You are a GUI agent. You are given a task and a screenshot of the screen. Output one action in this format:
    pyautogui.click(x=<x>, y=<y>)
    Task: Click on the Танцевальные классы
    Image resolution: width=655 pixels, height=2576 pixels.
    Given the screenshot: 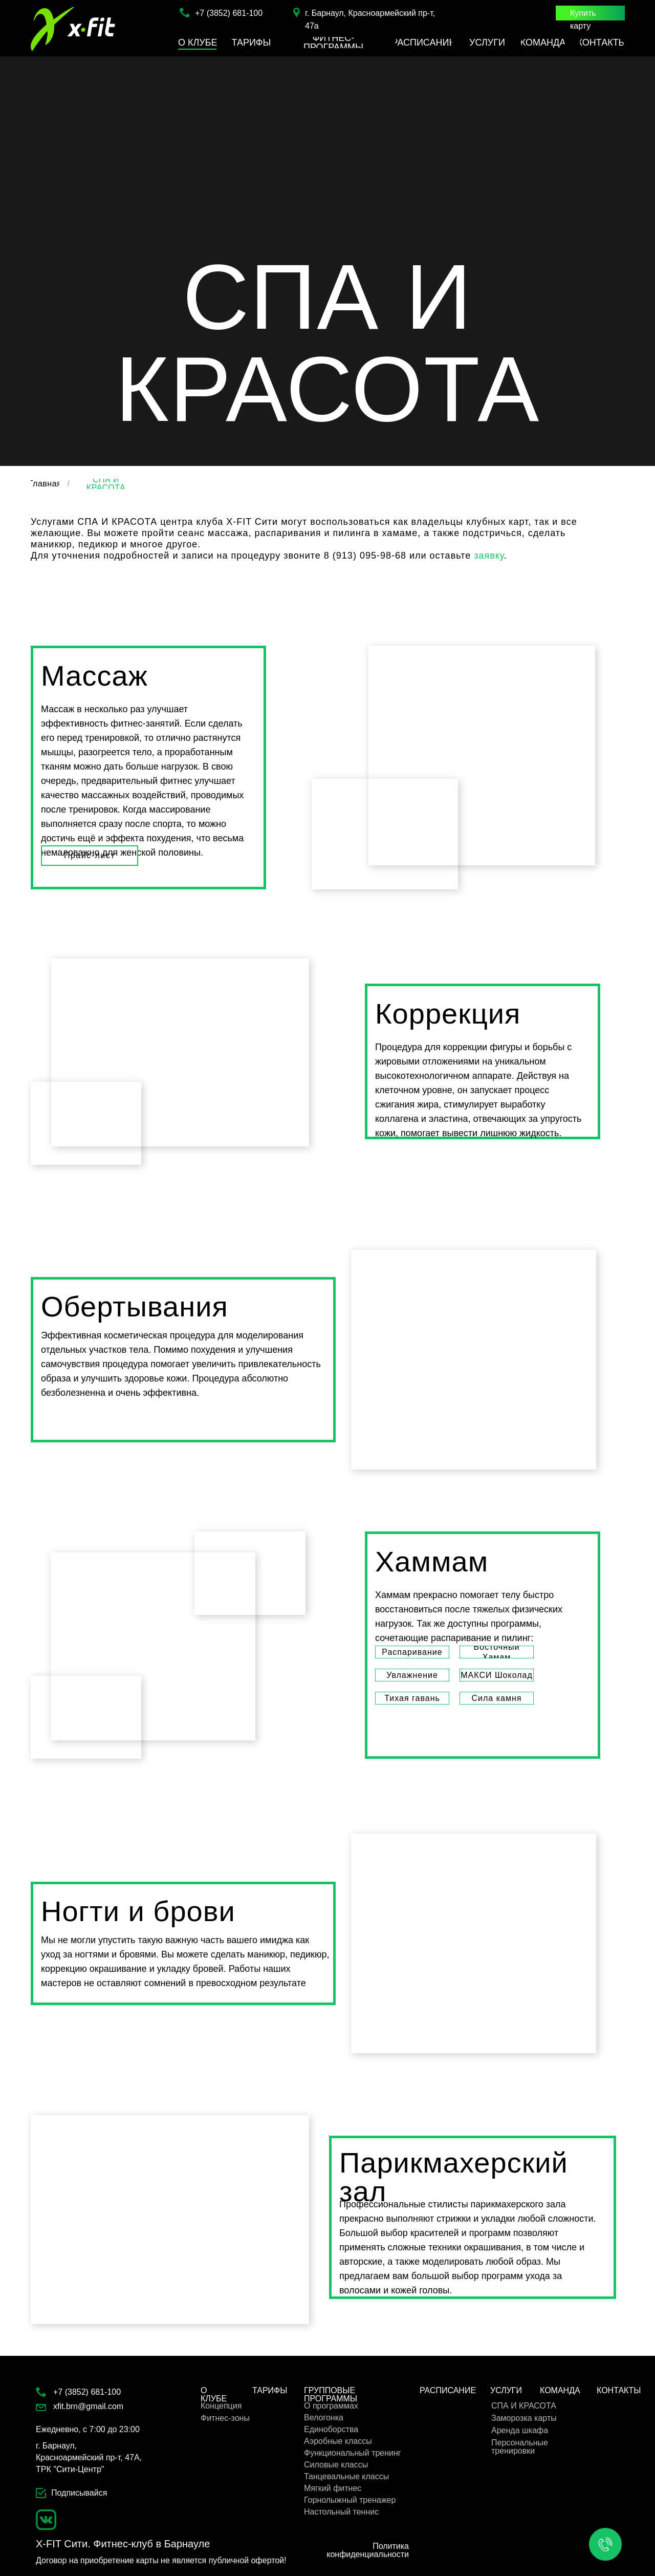 What is the action you would take?
    pyautogui.click(x=346, y=2476)
    